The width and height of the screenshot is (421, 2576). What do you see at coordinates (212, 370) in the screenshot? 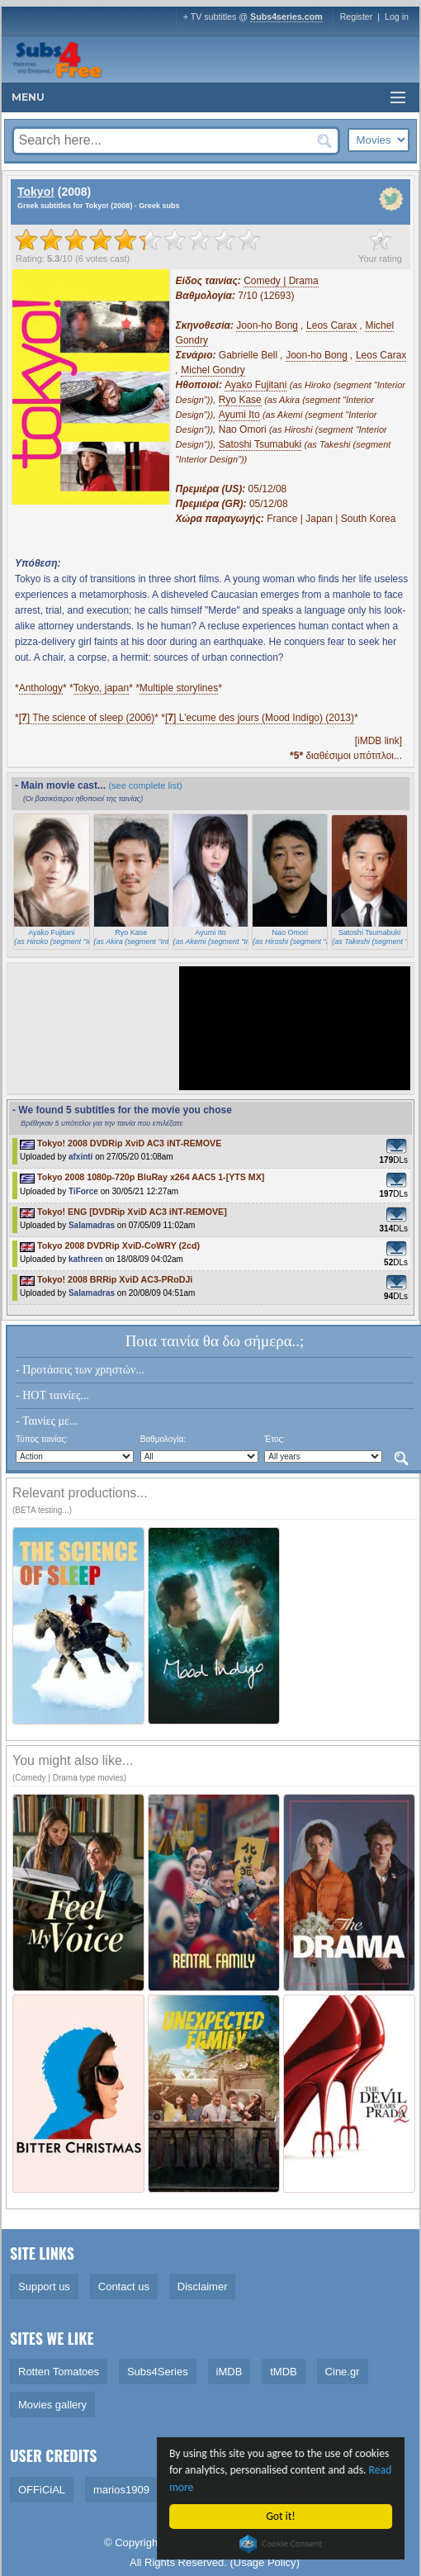
I see `Michel Gondry` at bounding box center [212, 370].